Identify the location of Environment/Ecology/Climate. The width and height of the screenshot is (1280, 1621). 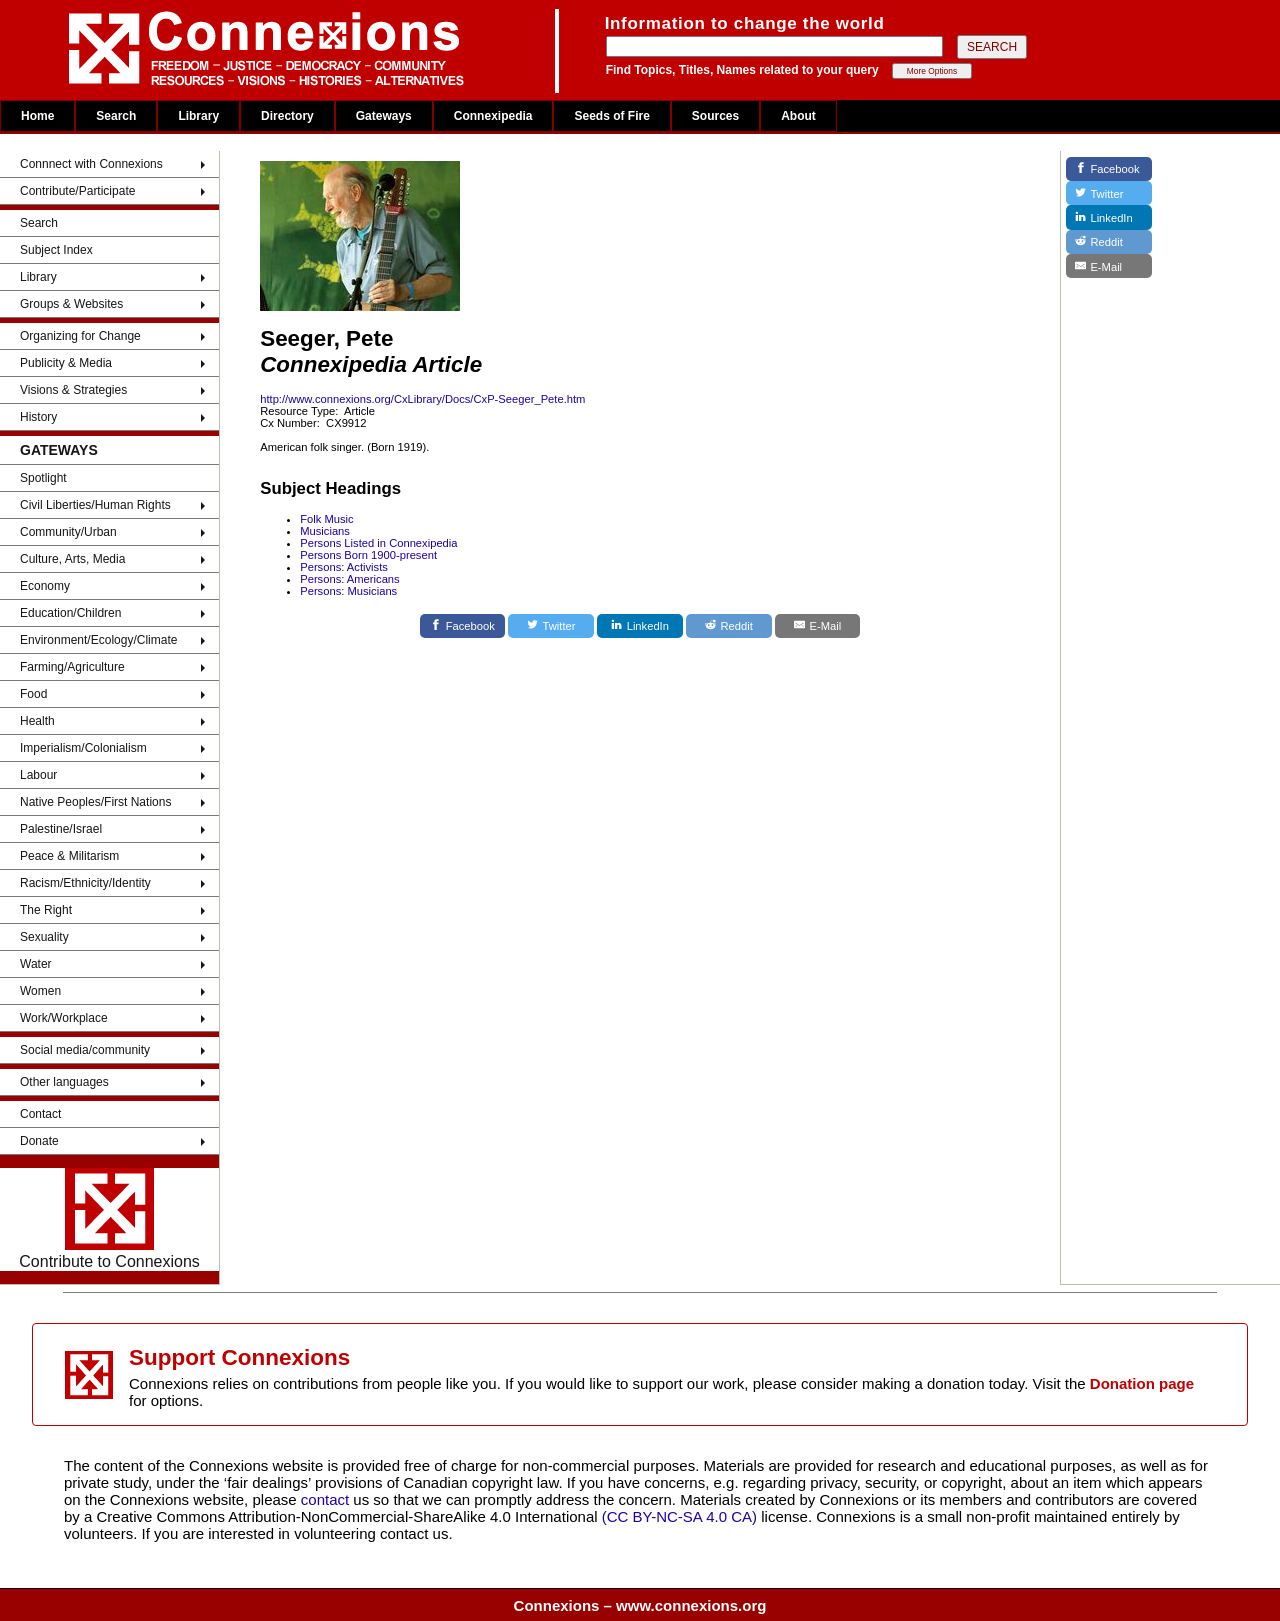
(98, 640).